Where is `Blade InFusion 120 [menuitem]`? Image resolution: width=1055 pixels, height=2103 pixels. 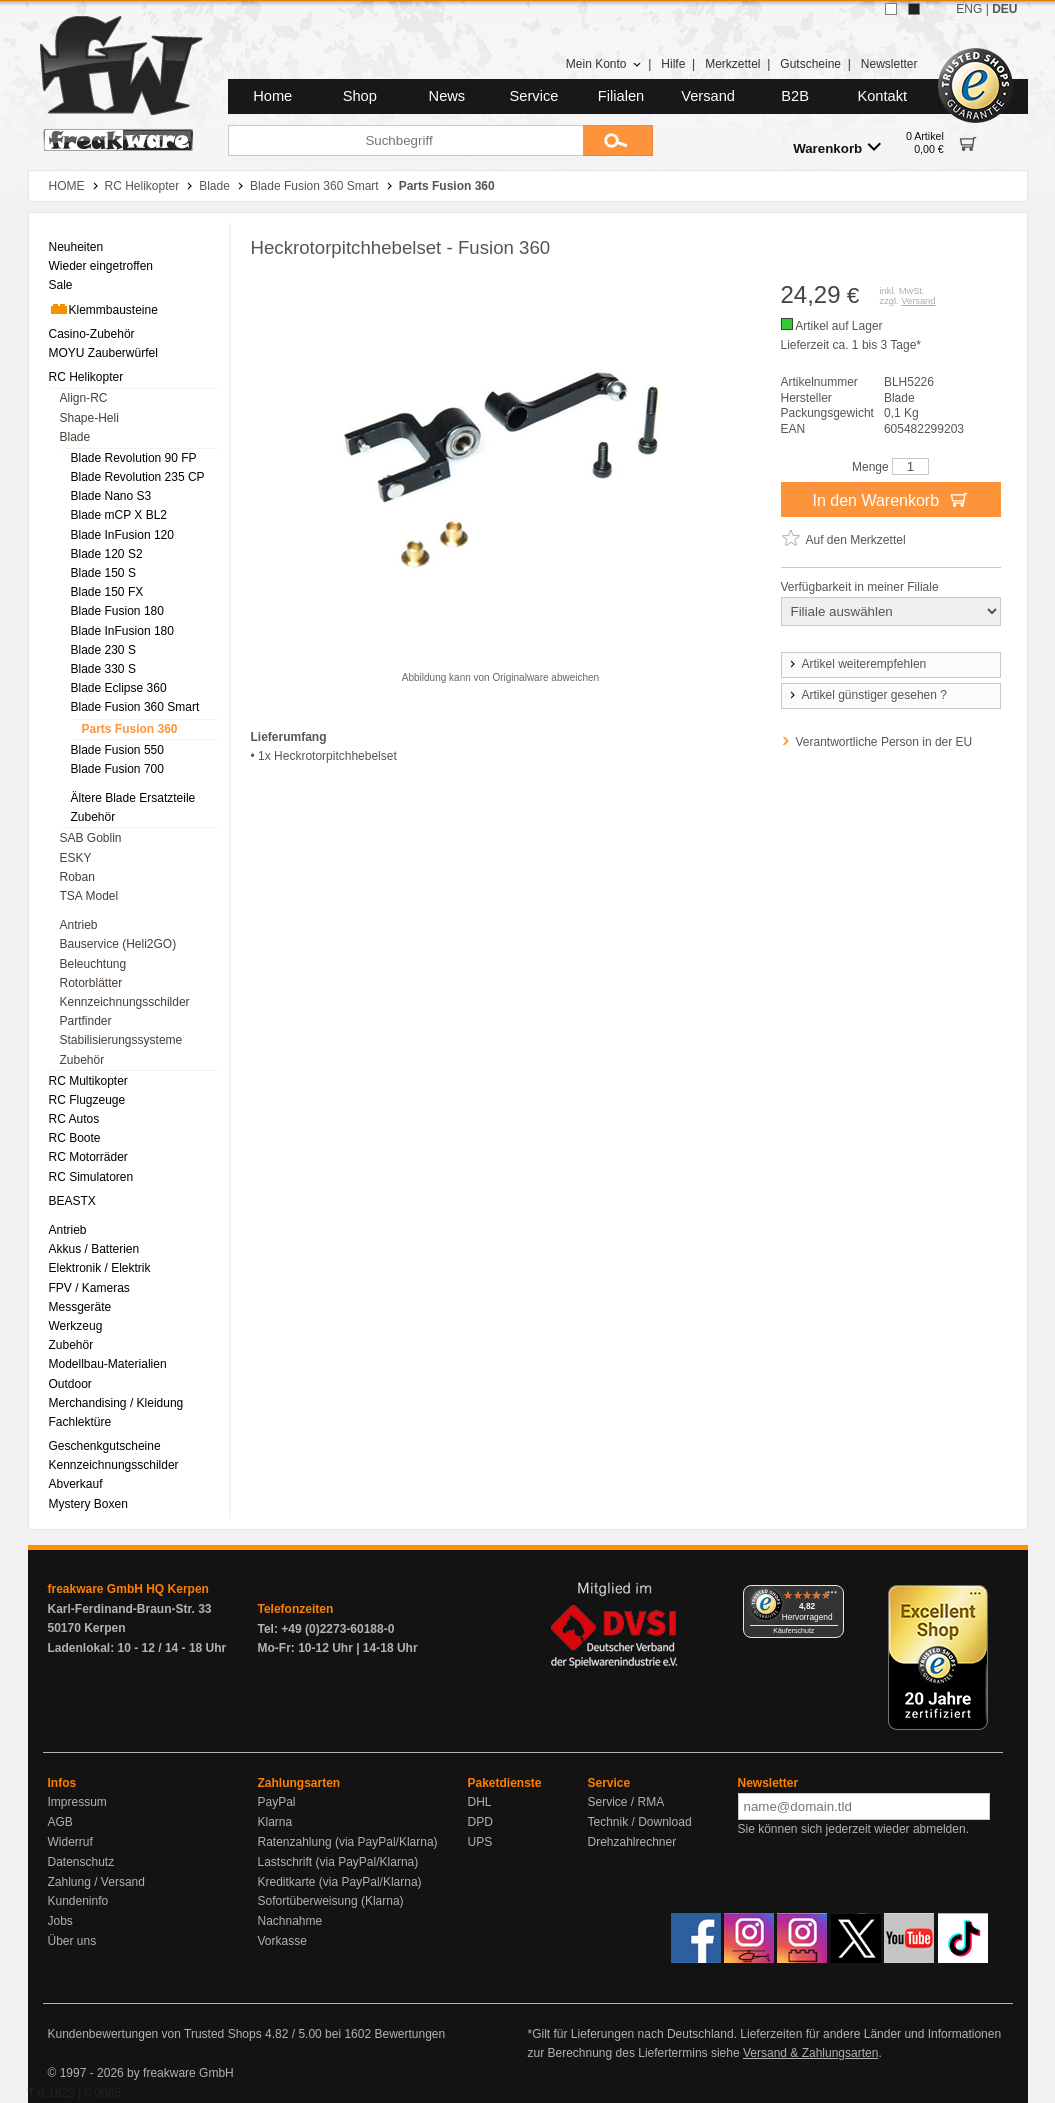 Blade InFusion 120 [menuitem] is located at coordinates (122, 535).